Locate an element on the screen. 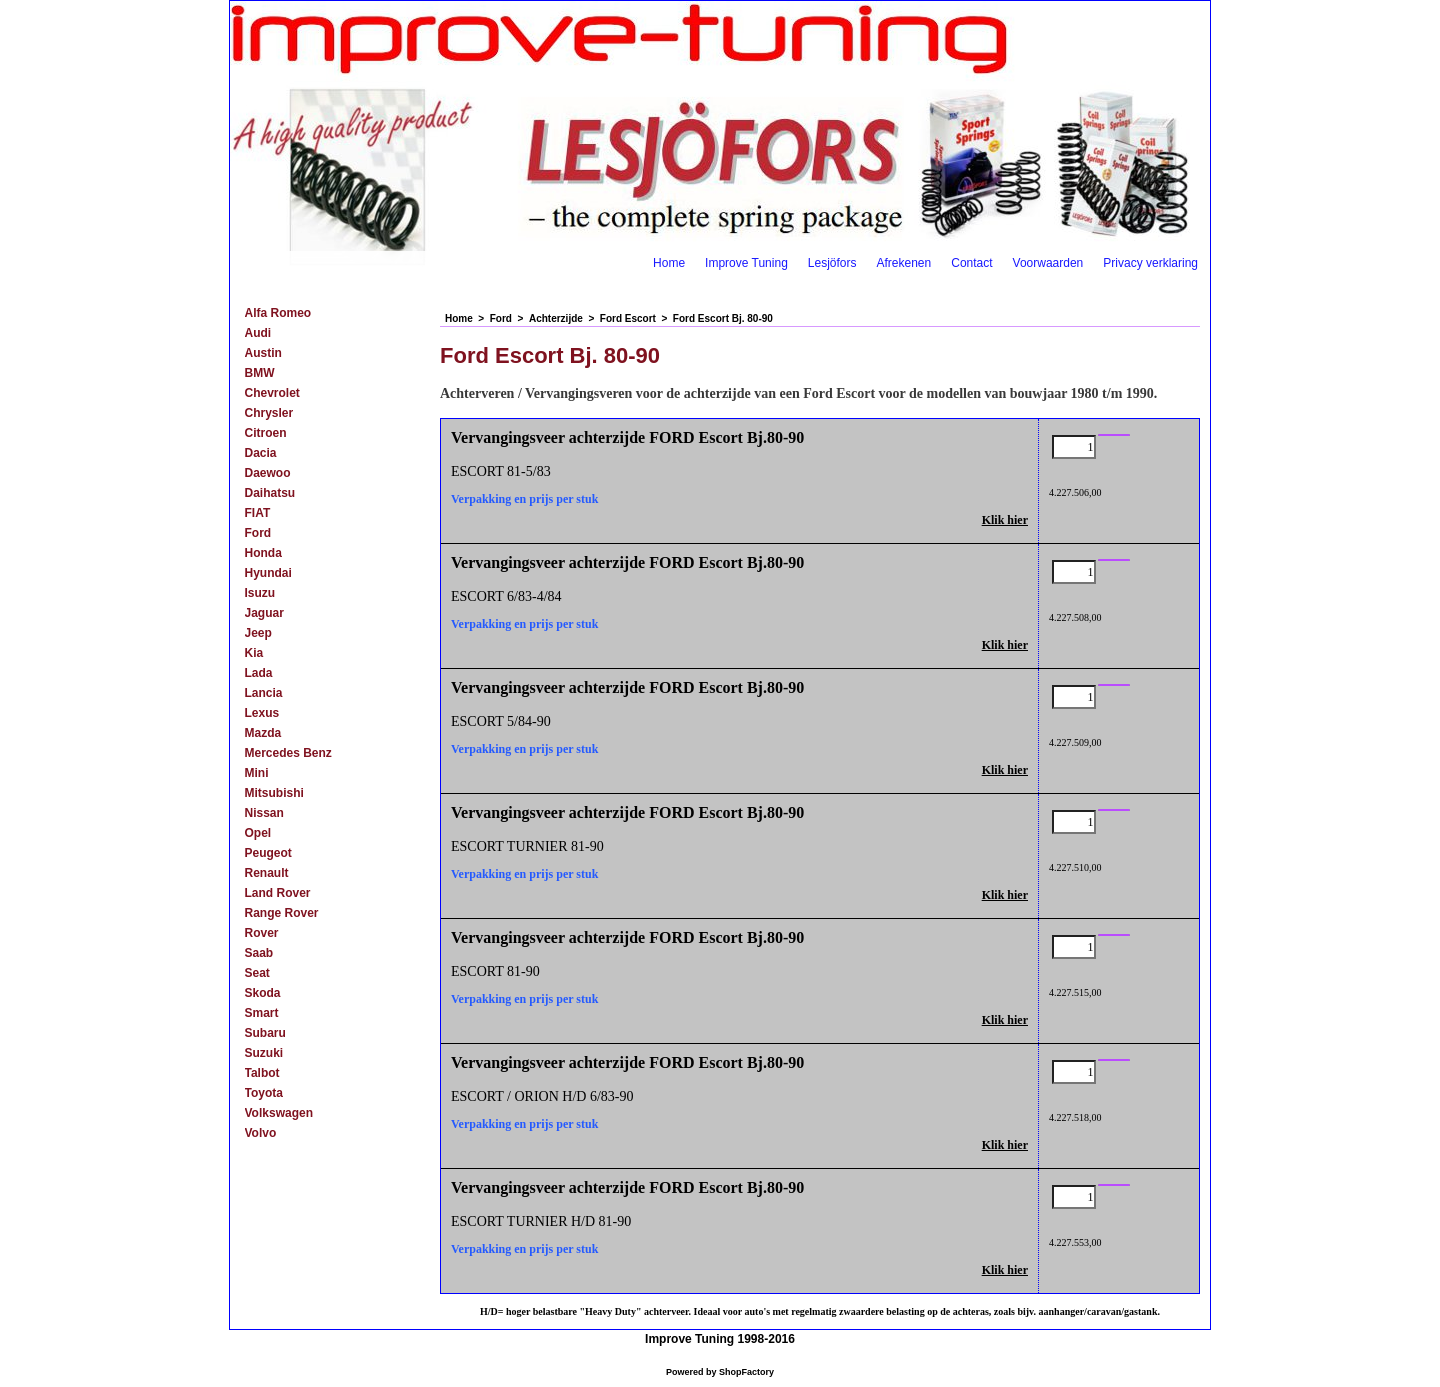 The image size is (1440, 1387). Dacia is located at coordinates (261, 453).